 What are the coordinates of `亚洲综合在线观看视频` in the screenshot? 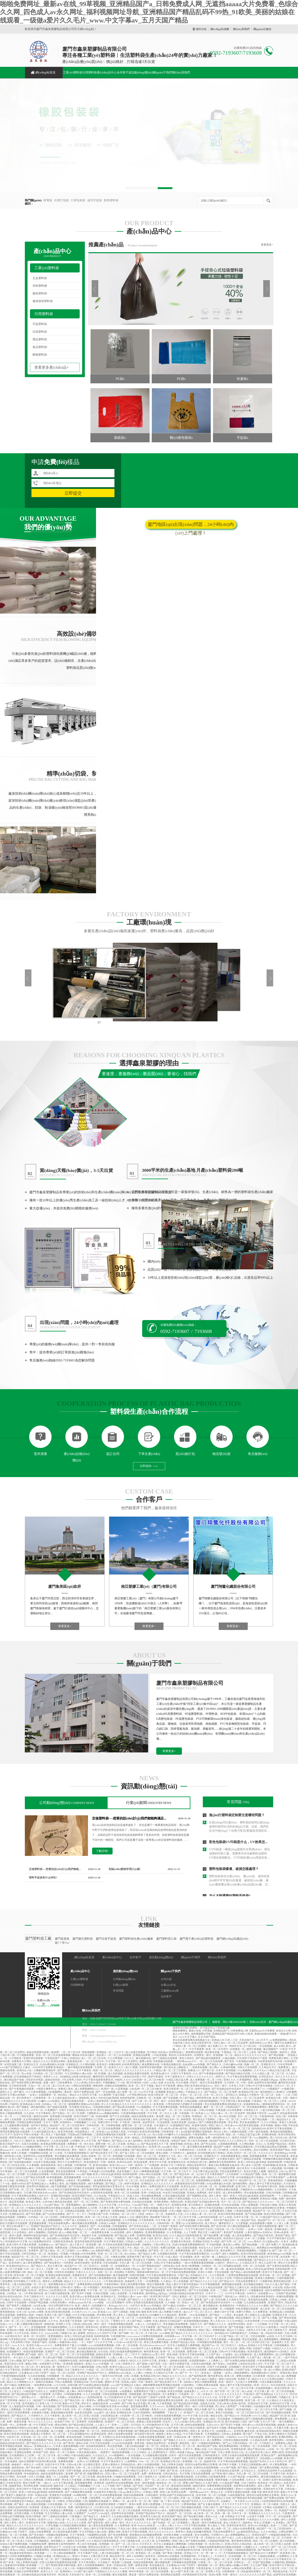 It's located at (206, 2467).